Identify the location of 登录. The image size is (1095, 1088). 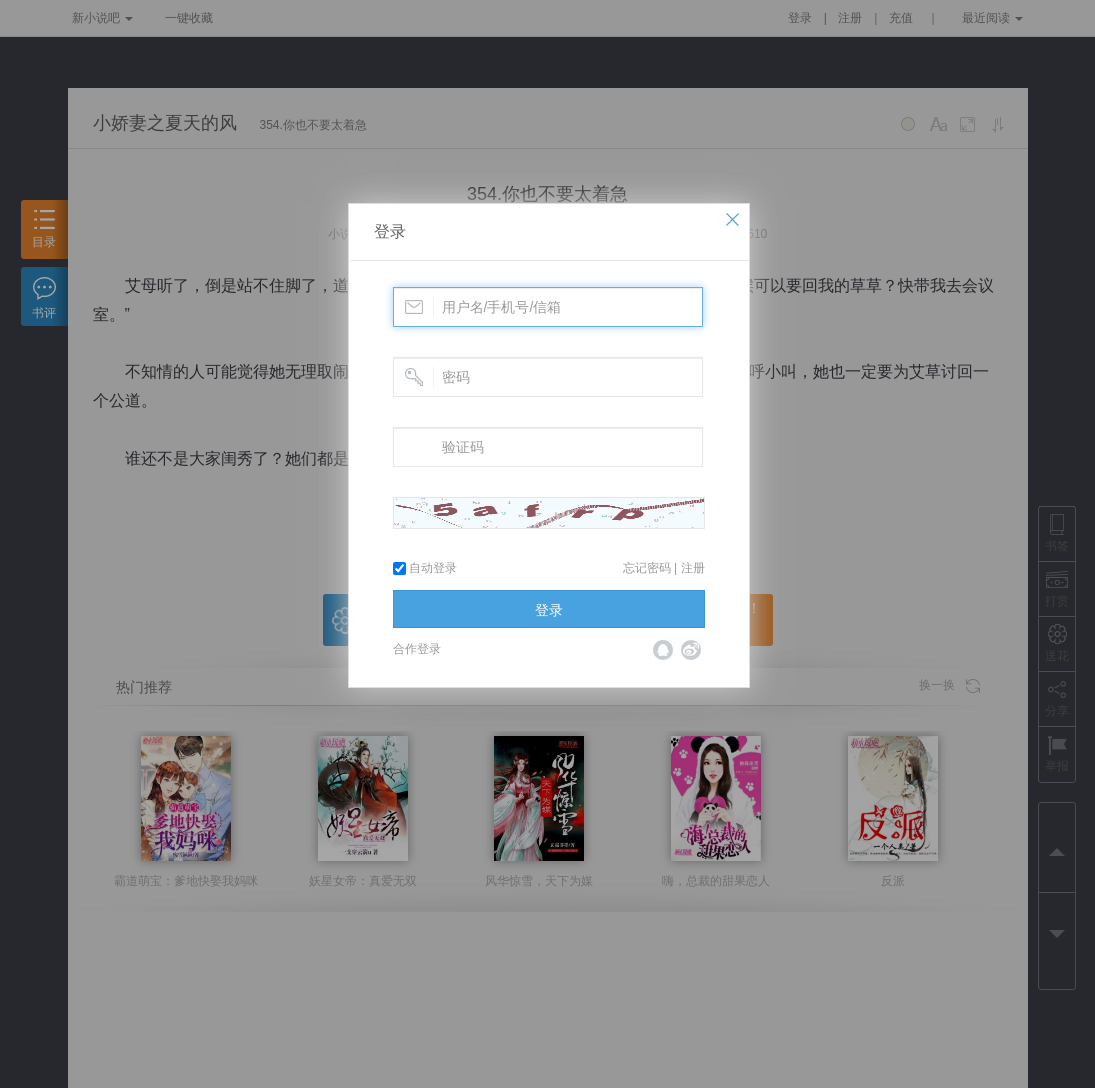
(390, 231).